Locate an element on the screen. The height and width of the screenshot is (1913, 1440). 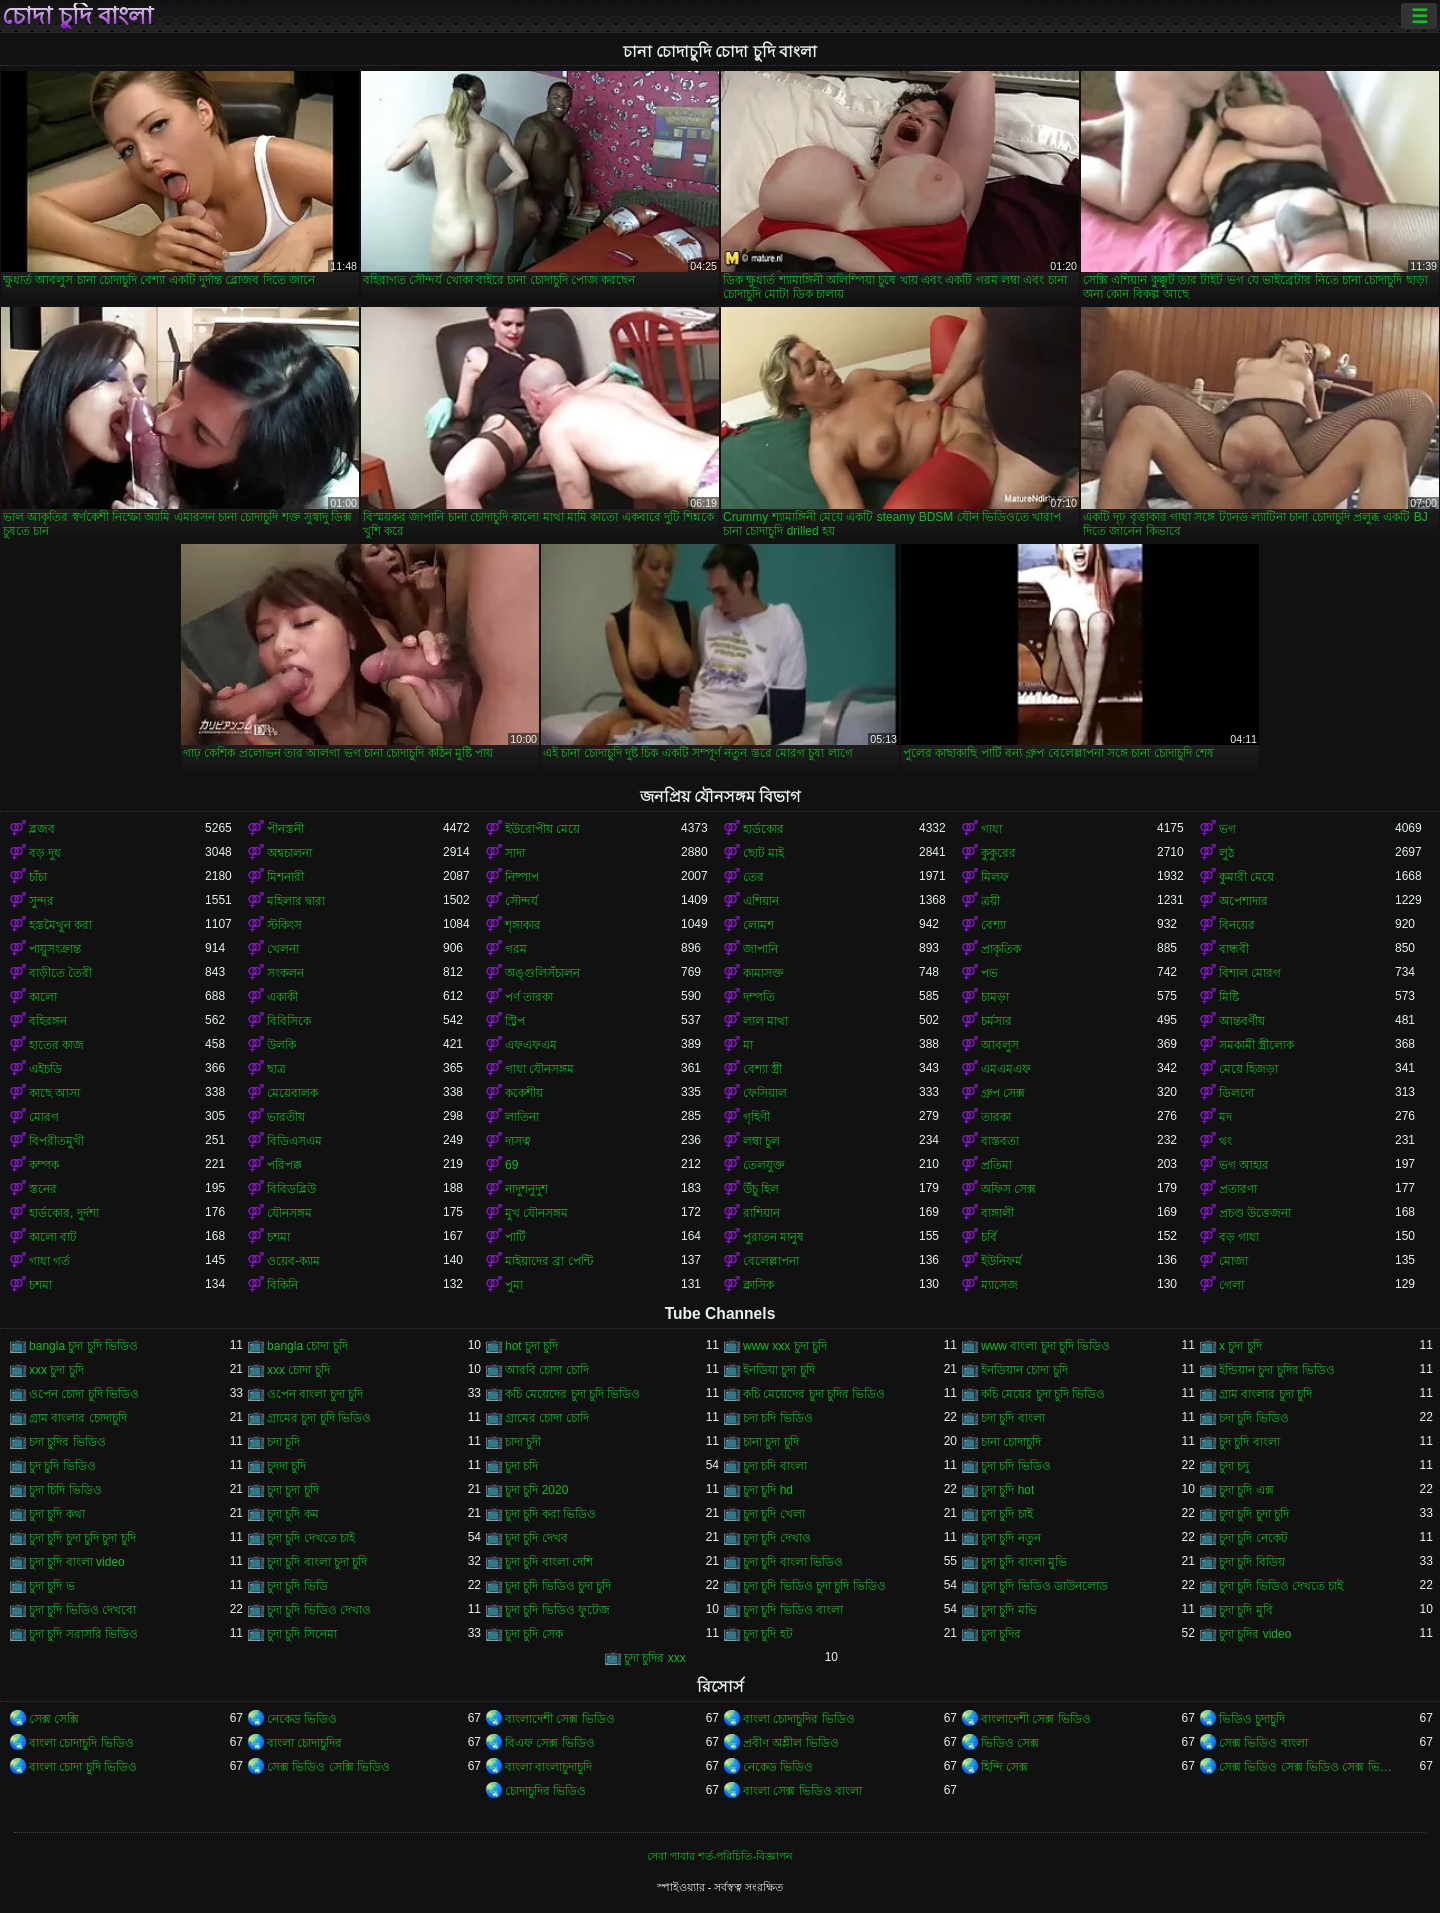
মা is located at coordinates (748, 1045).